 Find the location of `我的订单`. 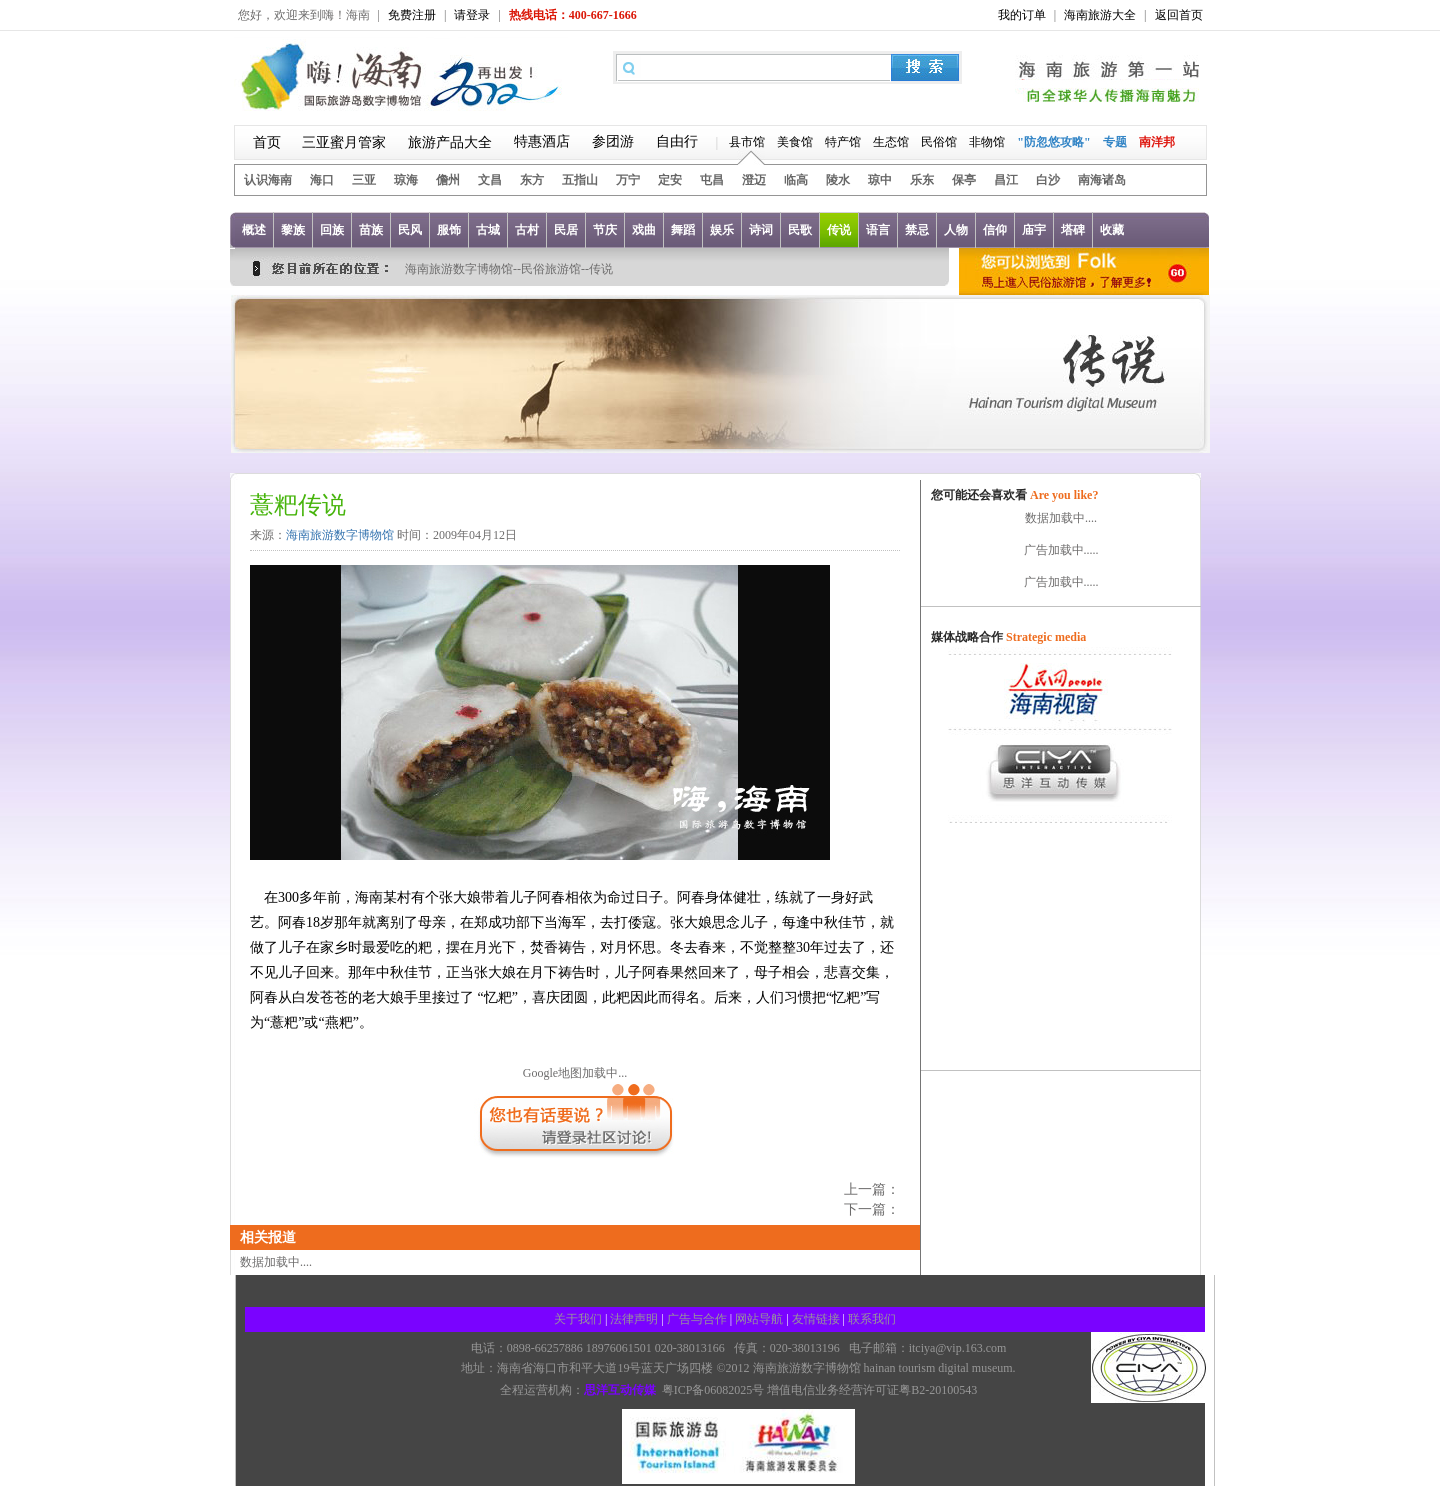

我的订单 is located at coordinates (1022, 15).